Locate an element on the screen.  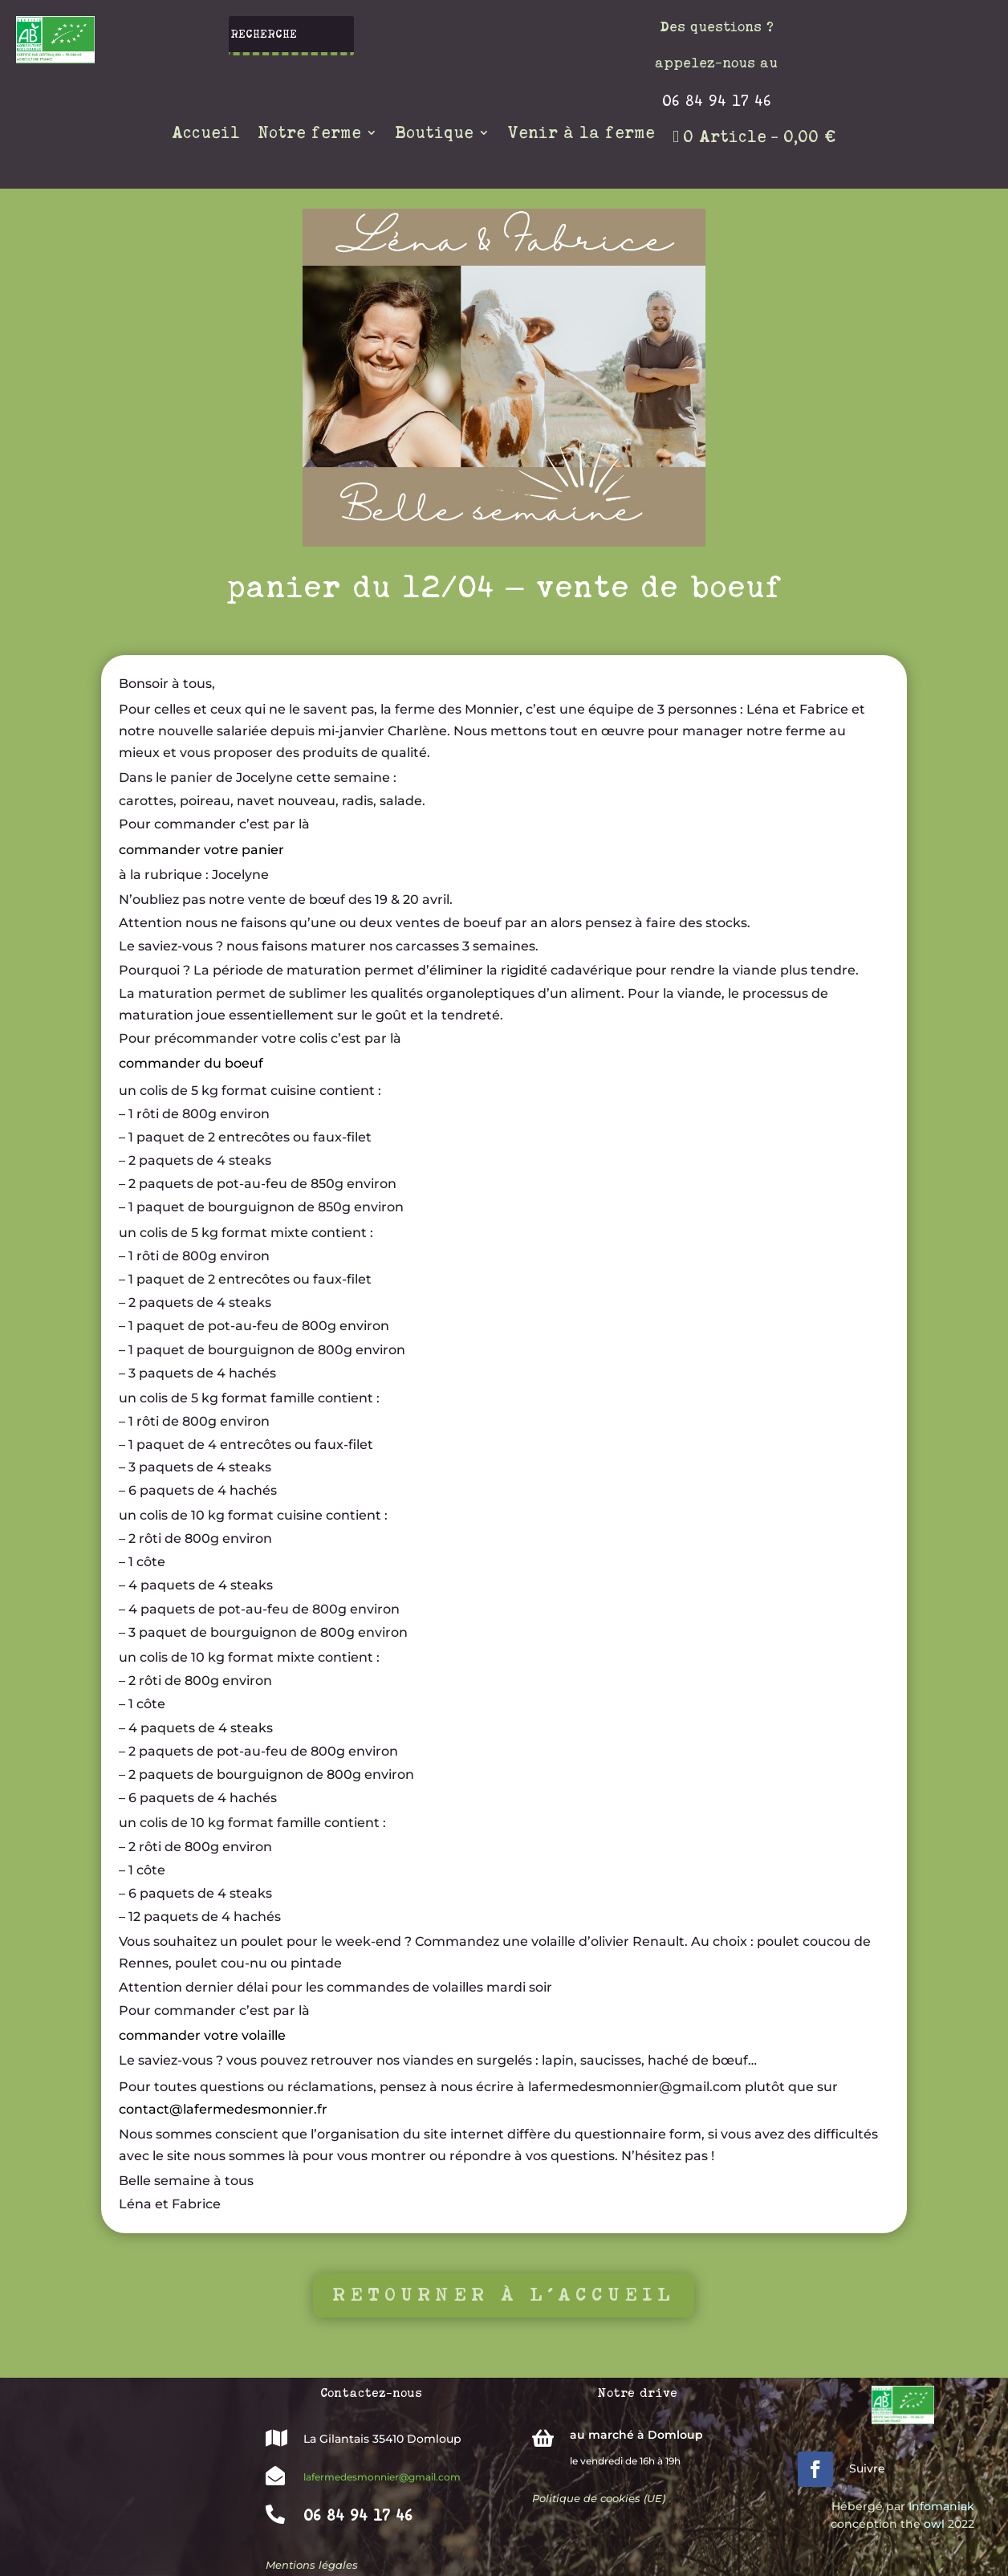
contact@lafermedesmonnier.fr is located at coordinates (223, 2108).